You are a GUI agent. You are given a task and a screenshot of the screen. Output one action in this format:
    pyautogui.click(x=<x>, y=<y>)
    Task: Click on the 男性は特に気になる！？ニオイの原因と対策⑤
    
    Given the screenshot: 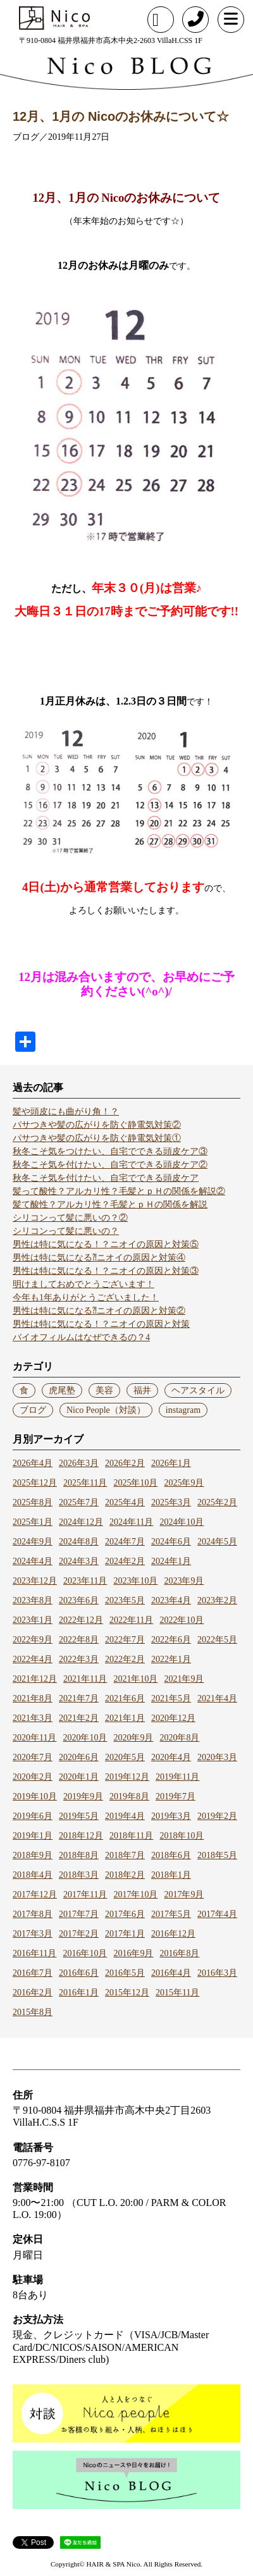 What is the action you would take?
    pyautogui.click(x=106, y=1244)
    